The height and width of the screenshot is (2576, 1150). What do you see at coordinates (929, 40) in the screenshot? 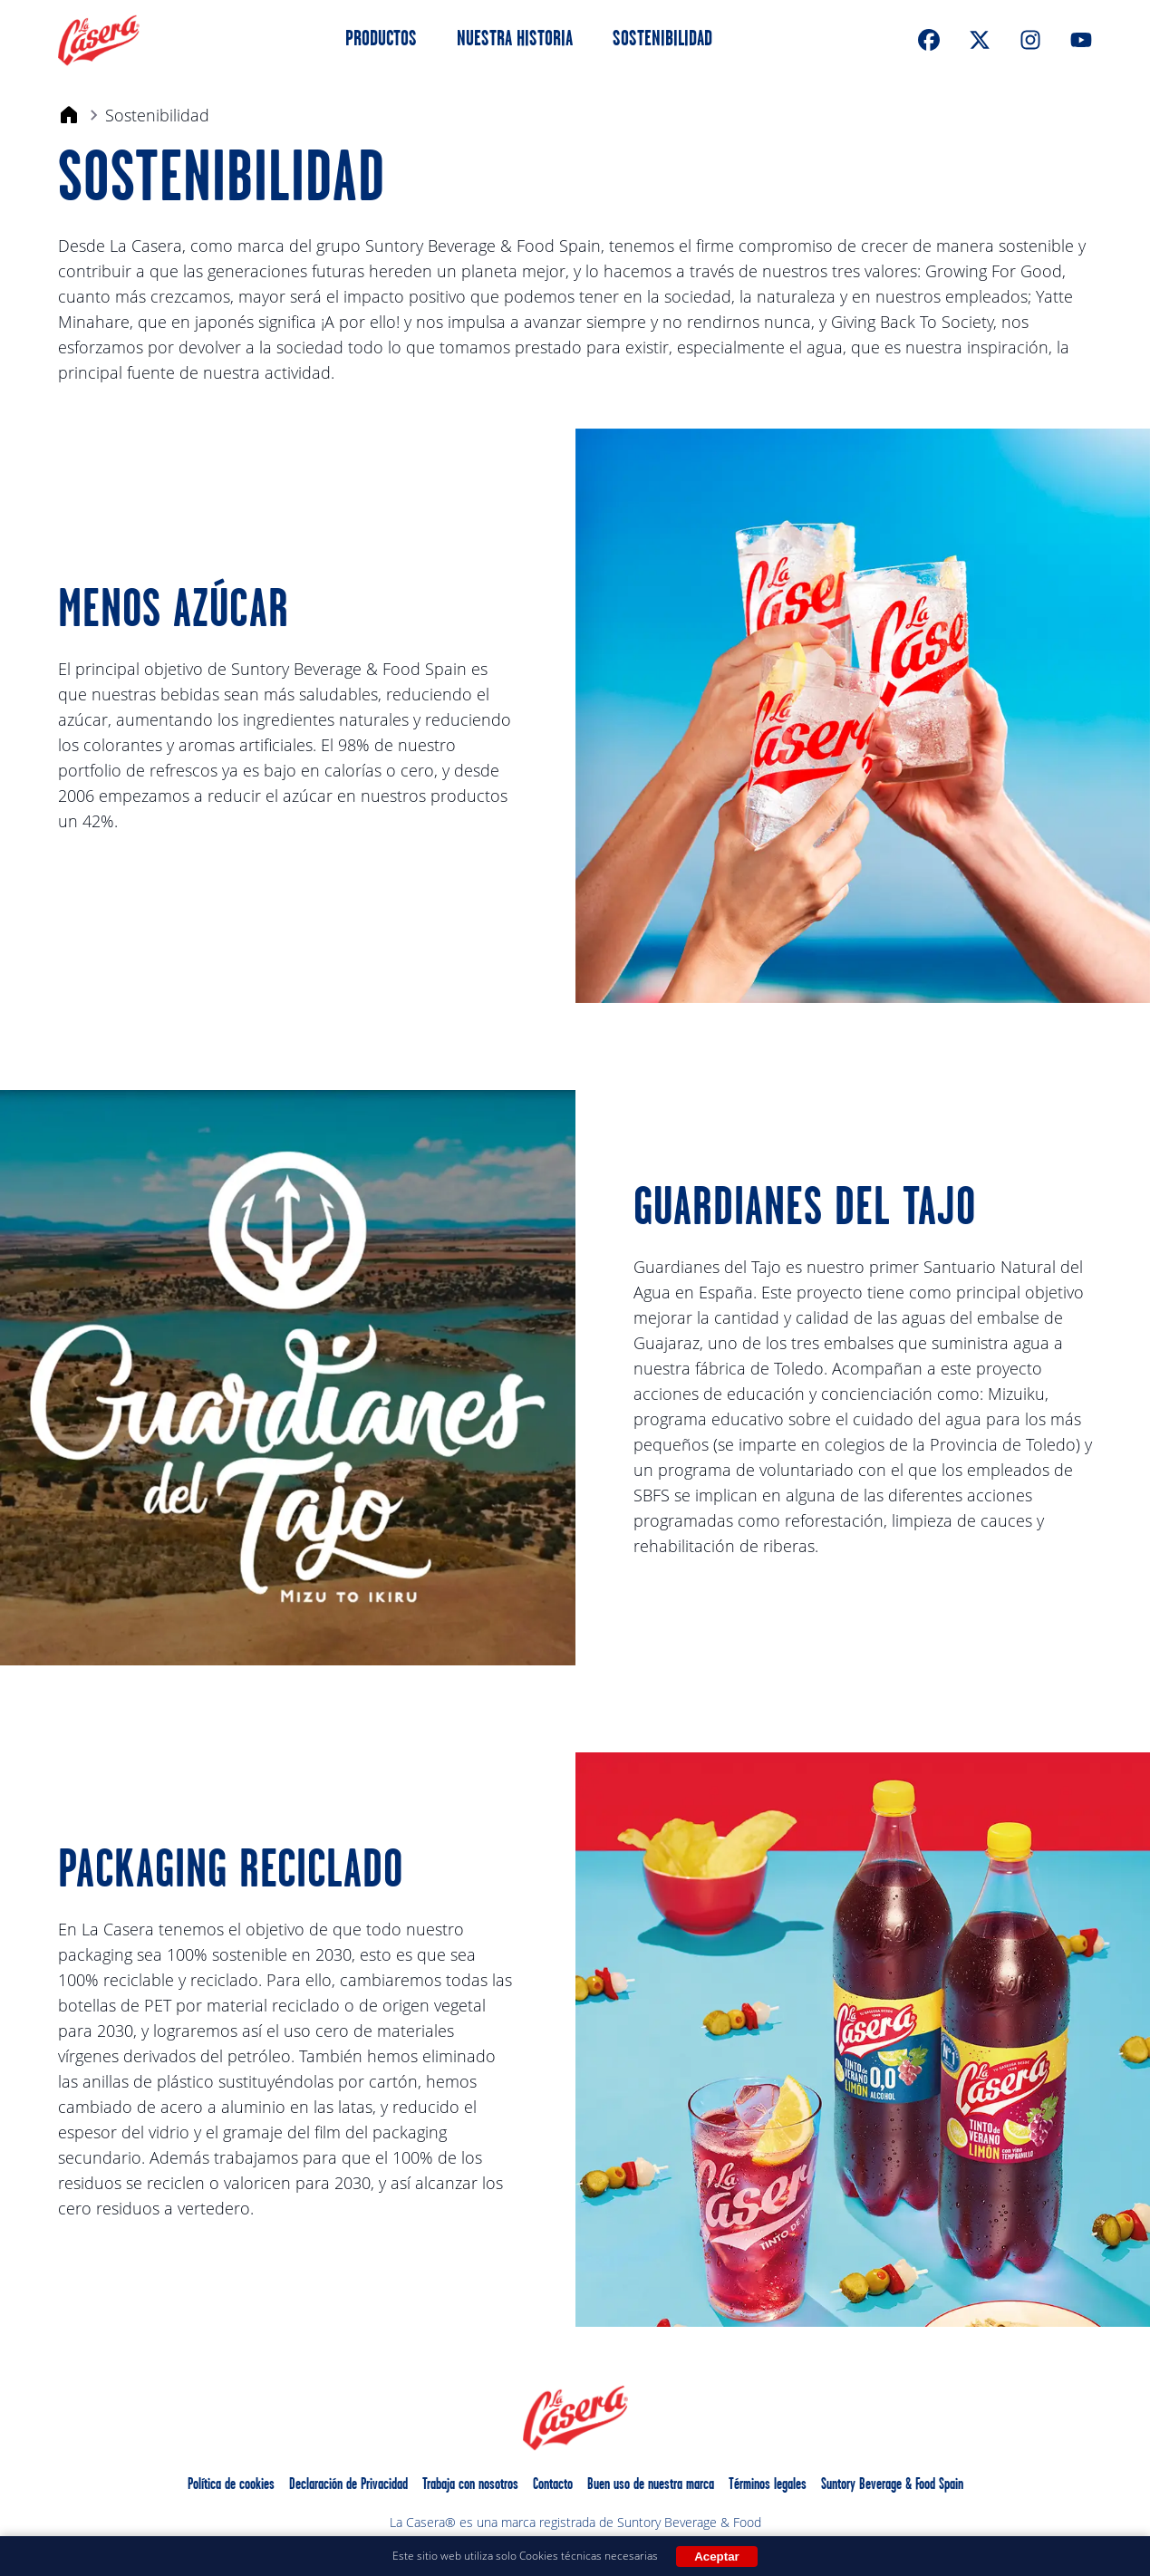
I see `[FaceBook]` at bounding box center [929, 40].